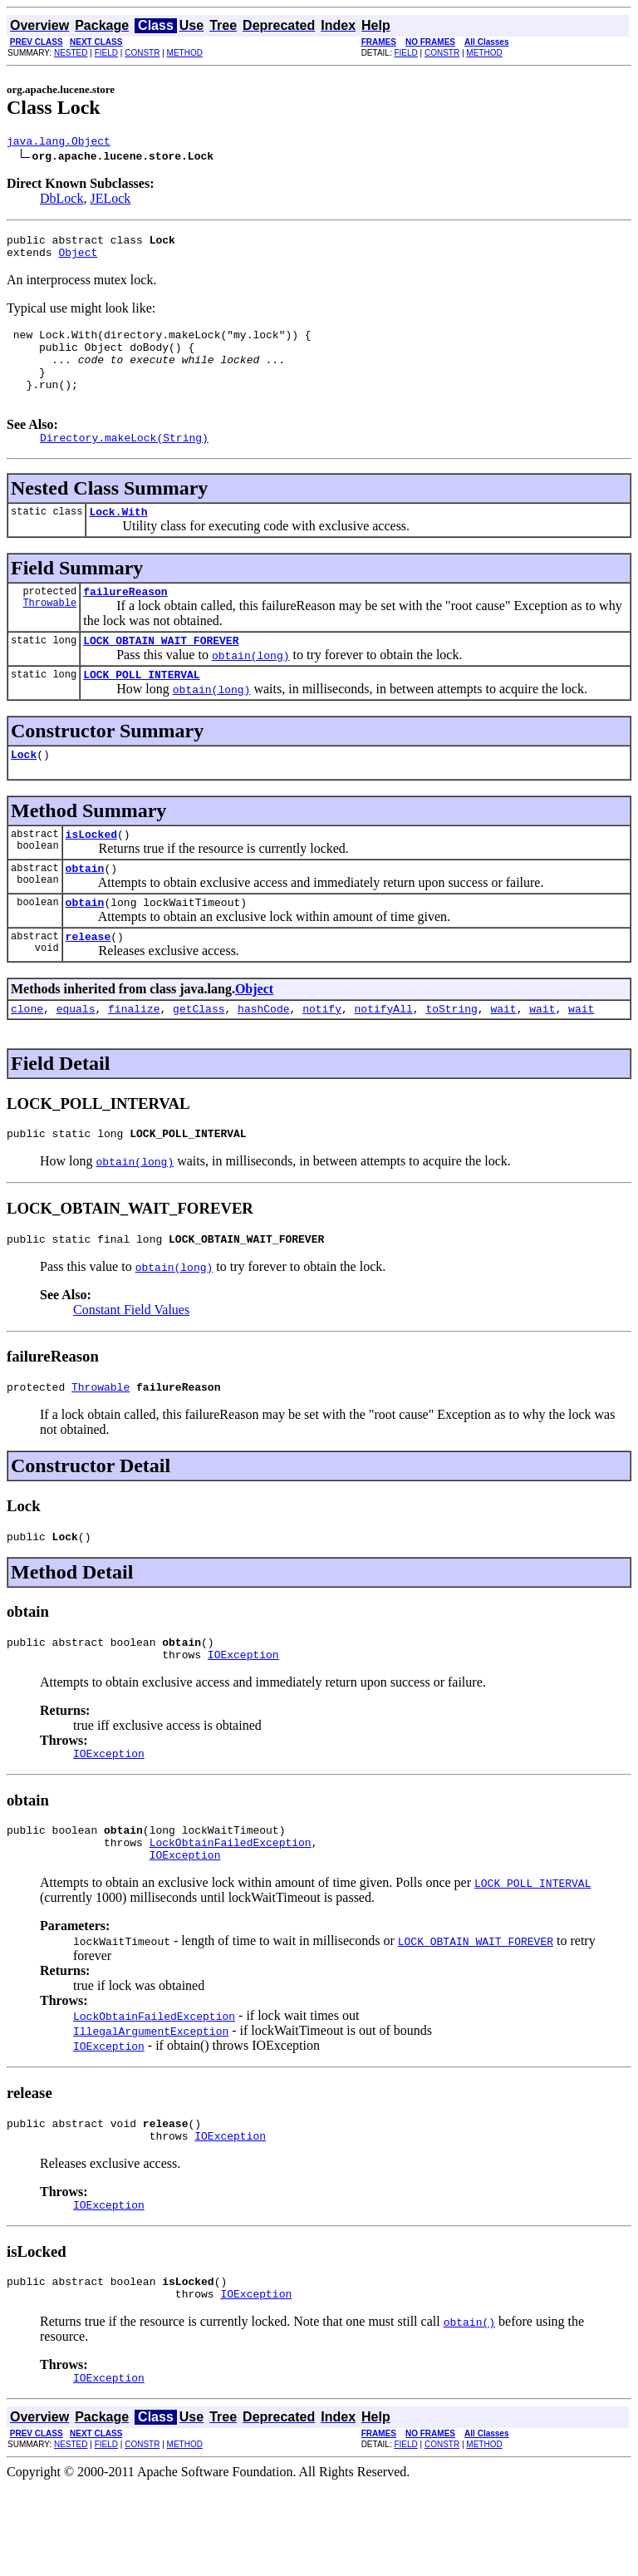  I want to click on obtain, so click(85, 910).